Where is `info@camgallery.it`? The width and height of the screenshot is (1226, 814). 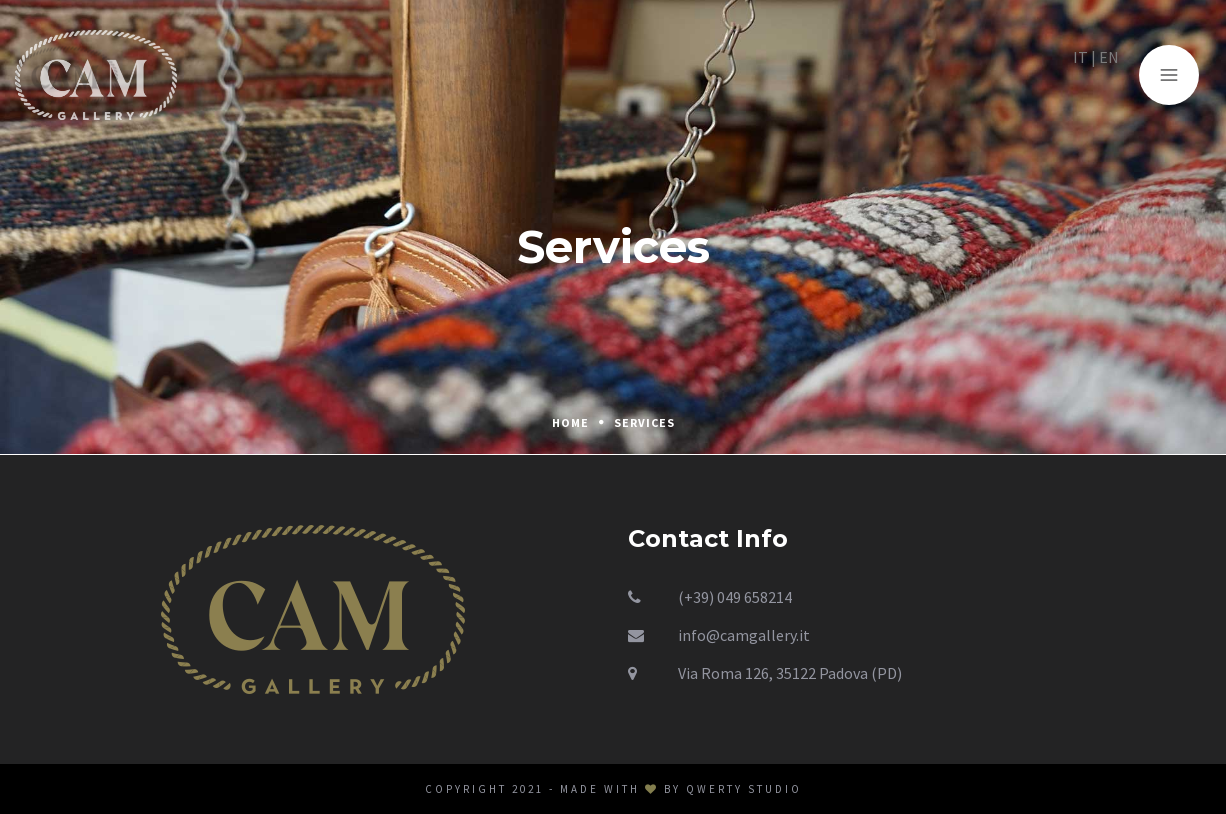
info@camgallery.it is located at coordinates (744, 635).